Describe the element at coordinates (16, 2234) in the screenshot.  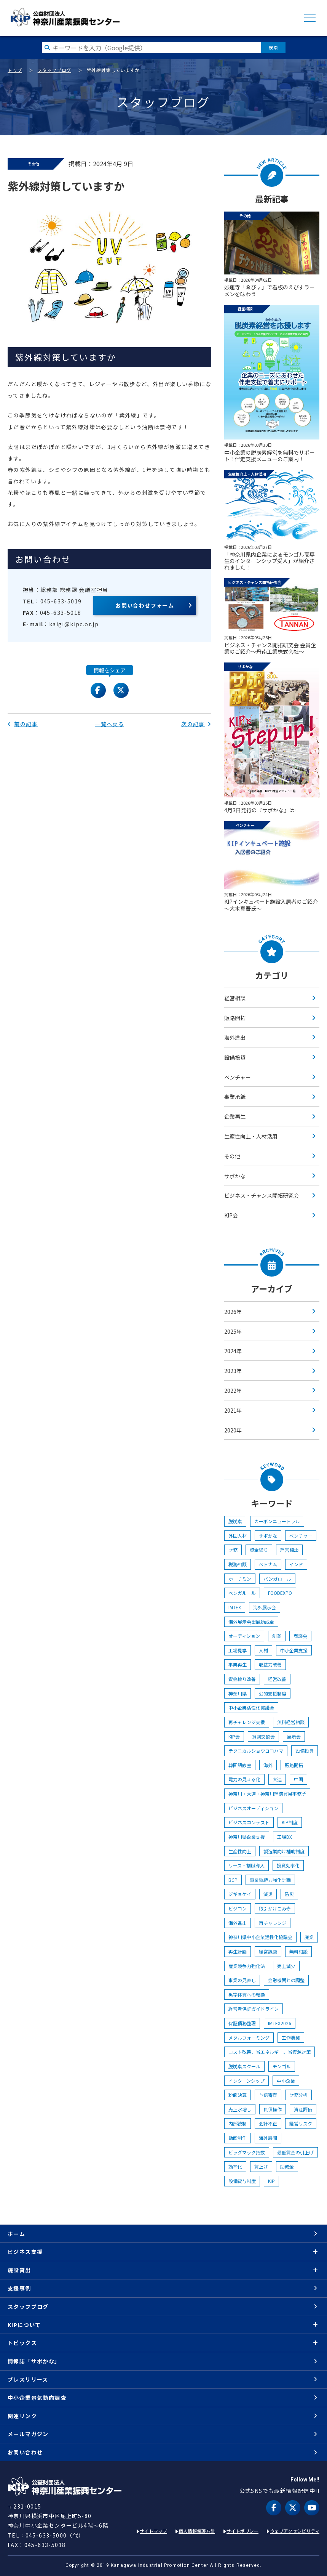
I see `ホーム` at that location.